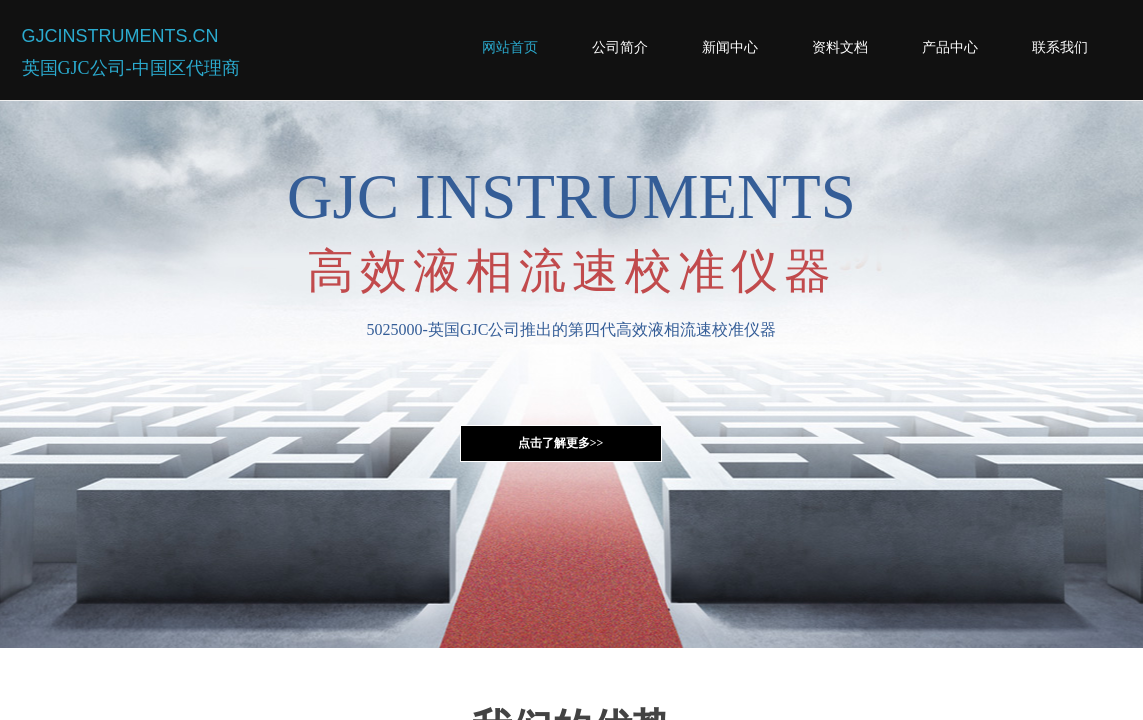 Image resolution: width=1143 pixels, height=720 pixels. What do you see at coordinates (620, 47) in the screenshot?
I see `公司简介` at bounding box center [620, 47].